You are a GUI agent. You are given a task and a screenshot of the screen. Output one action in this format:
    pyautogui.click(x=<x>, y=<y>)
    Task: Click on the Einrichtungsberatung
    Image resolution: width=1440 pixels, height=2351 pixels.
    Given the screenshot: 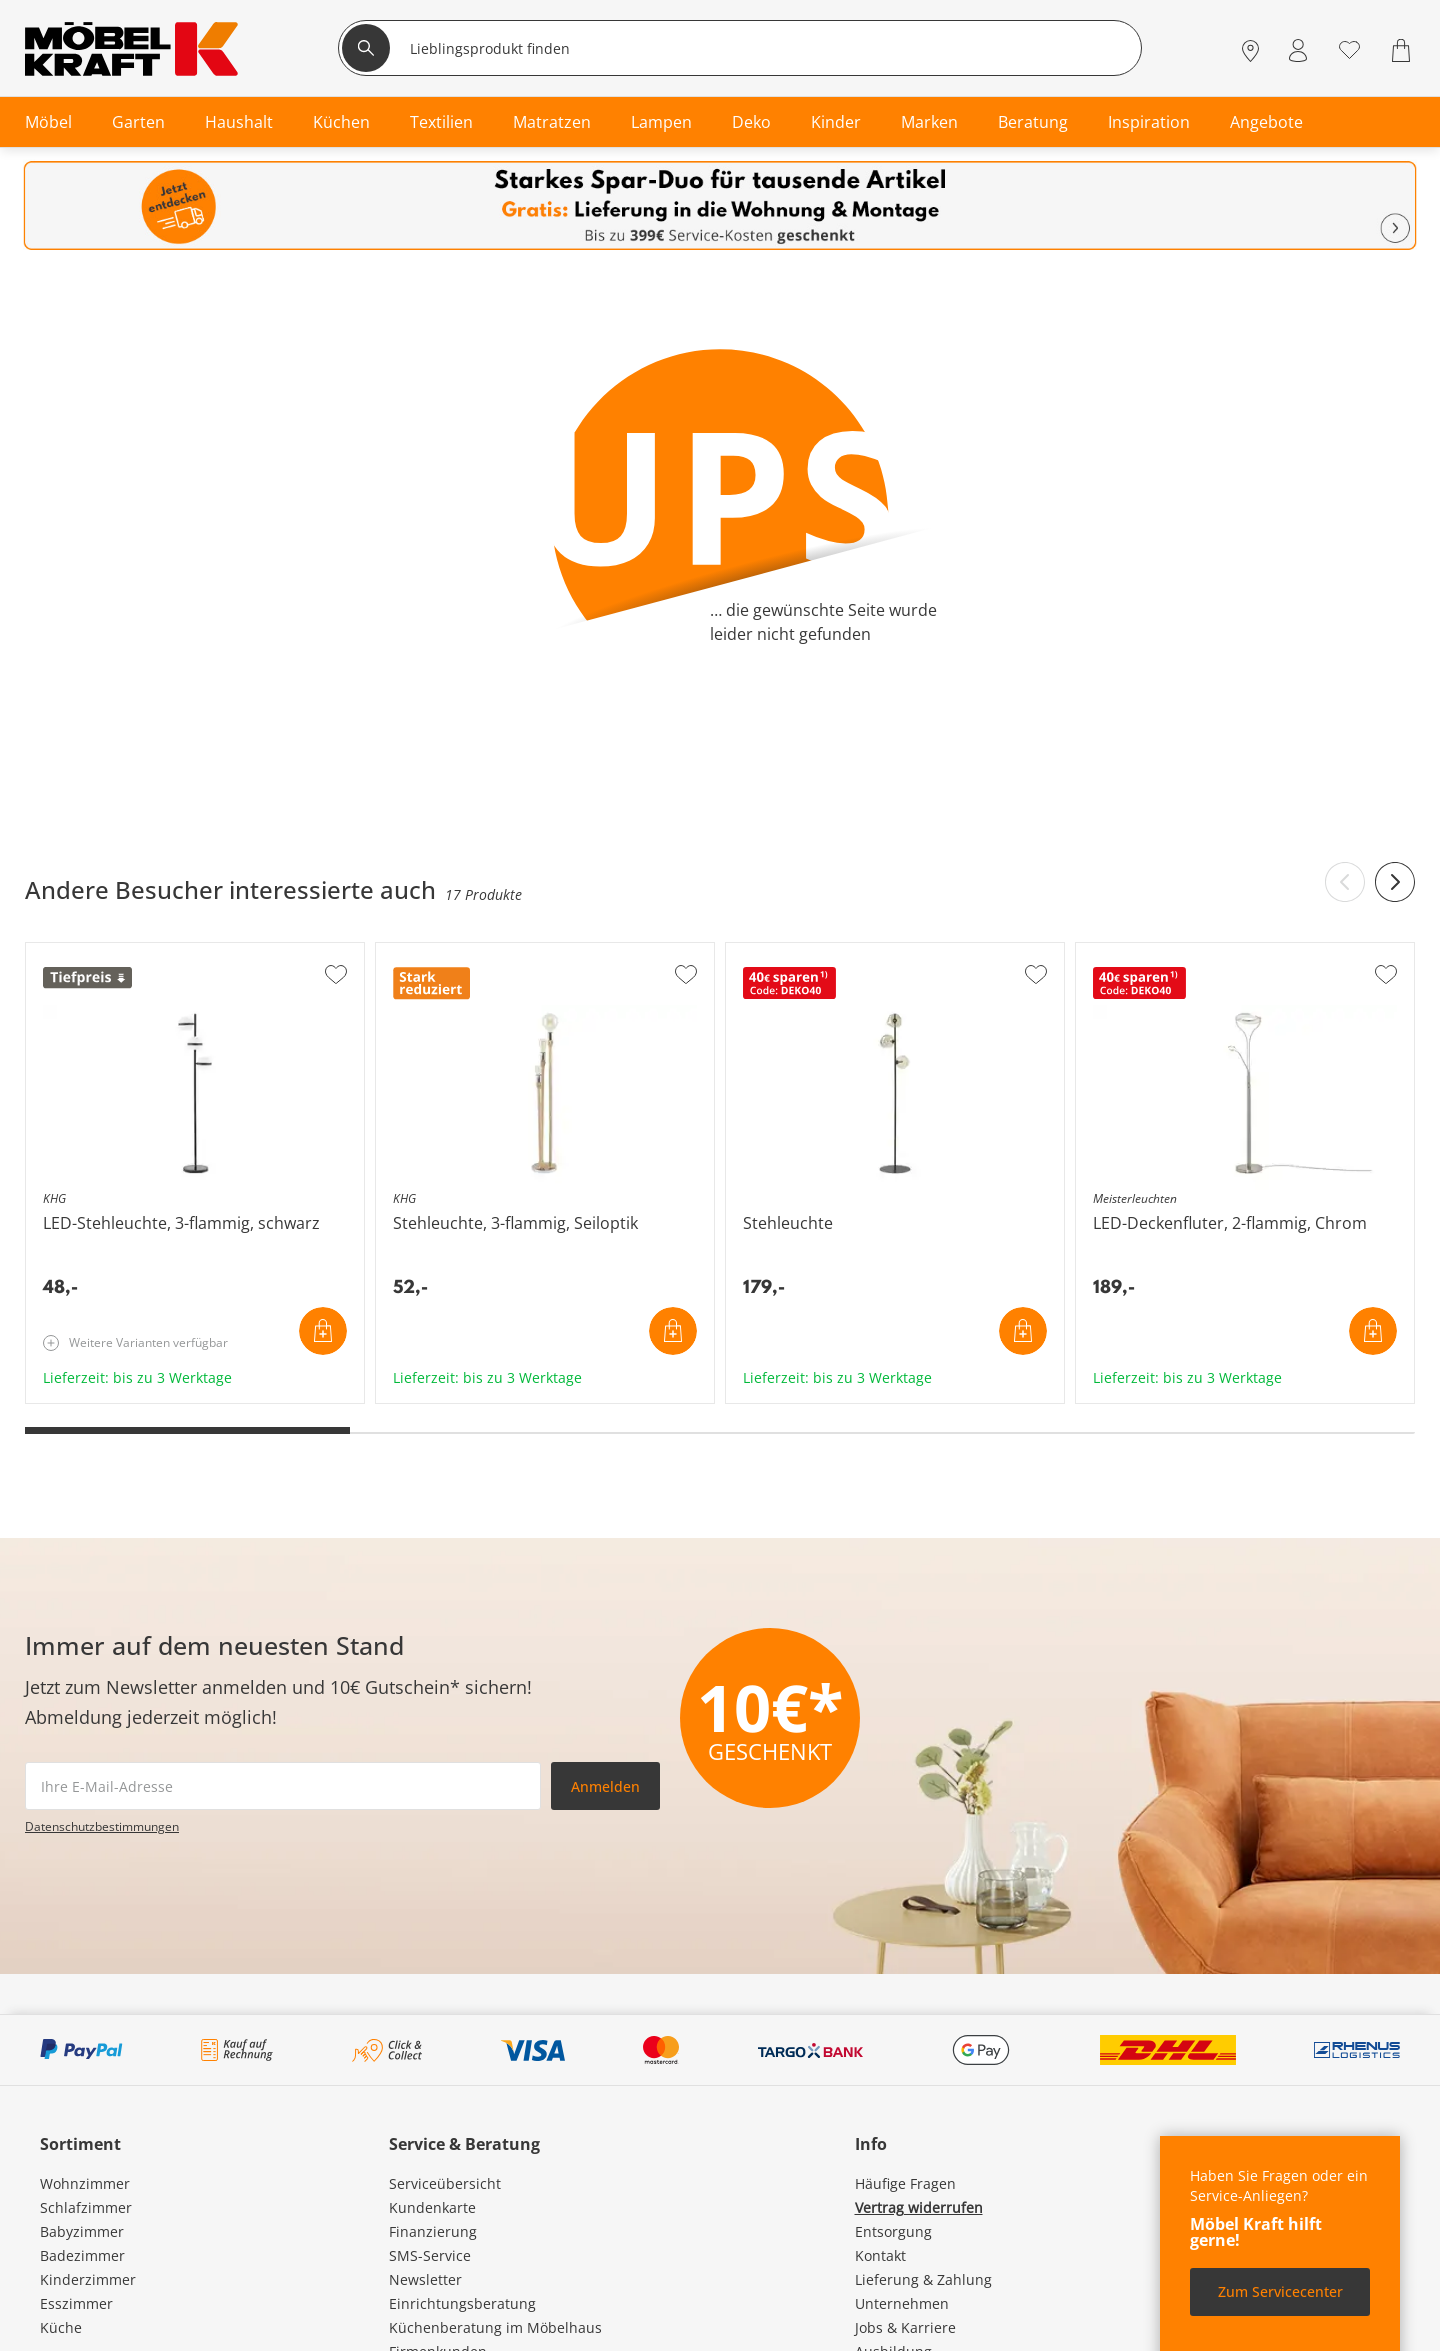 What is the action you would take?
    pyautogui.click(x=462, y=2303)
    